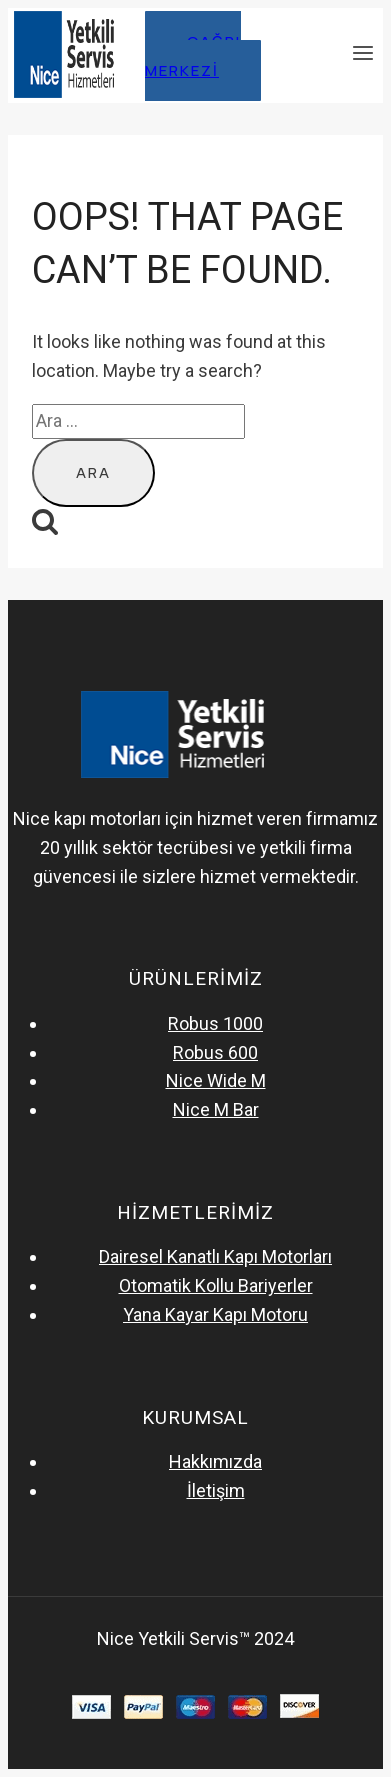 The height and width of the screenshot is (1777, 391). Describe the element at coordinates (215, 1256) in the screenshot. I see `Dairesel Kanatlı Kapı Motorları` at that location.